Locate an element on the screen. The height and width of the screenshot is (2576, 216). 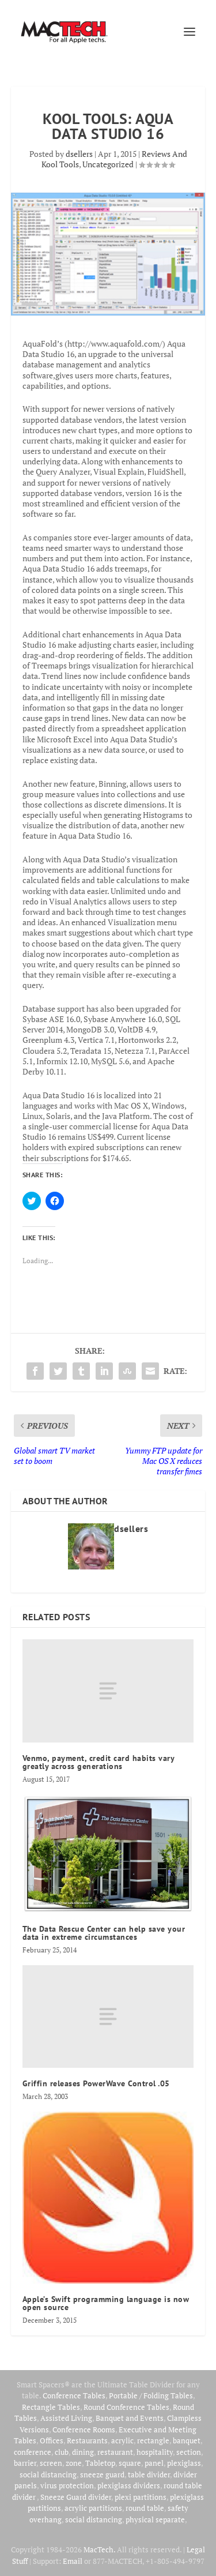
Restaurants is located at coordinates (87, 2440).